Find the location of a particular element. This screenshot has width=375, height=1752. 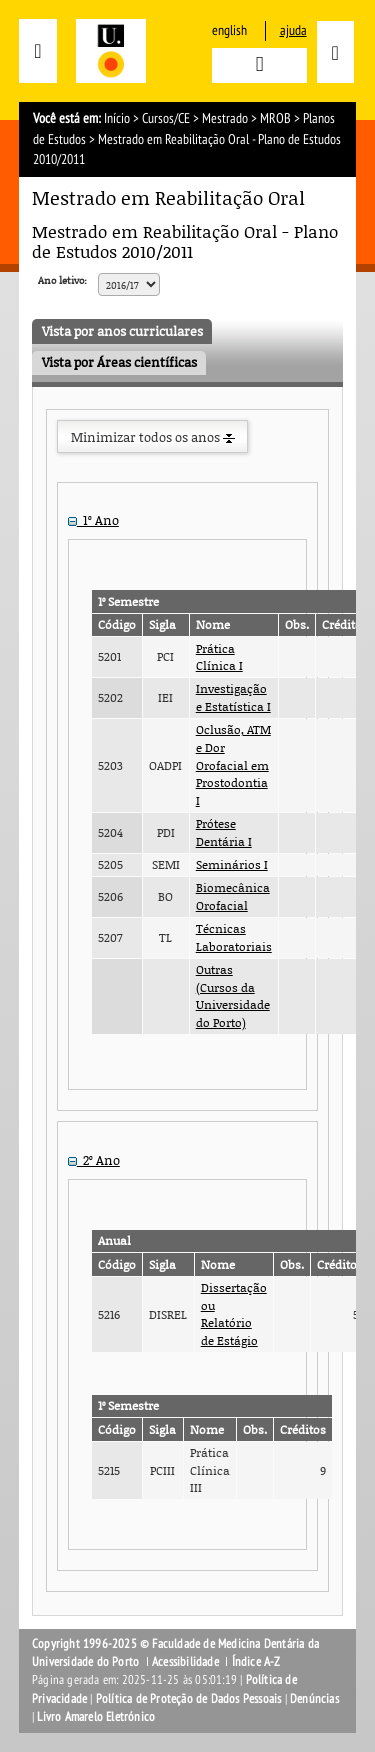

Livro Amarelo Eletrónico is located at coordinates (96, 1717).